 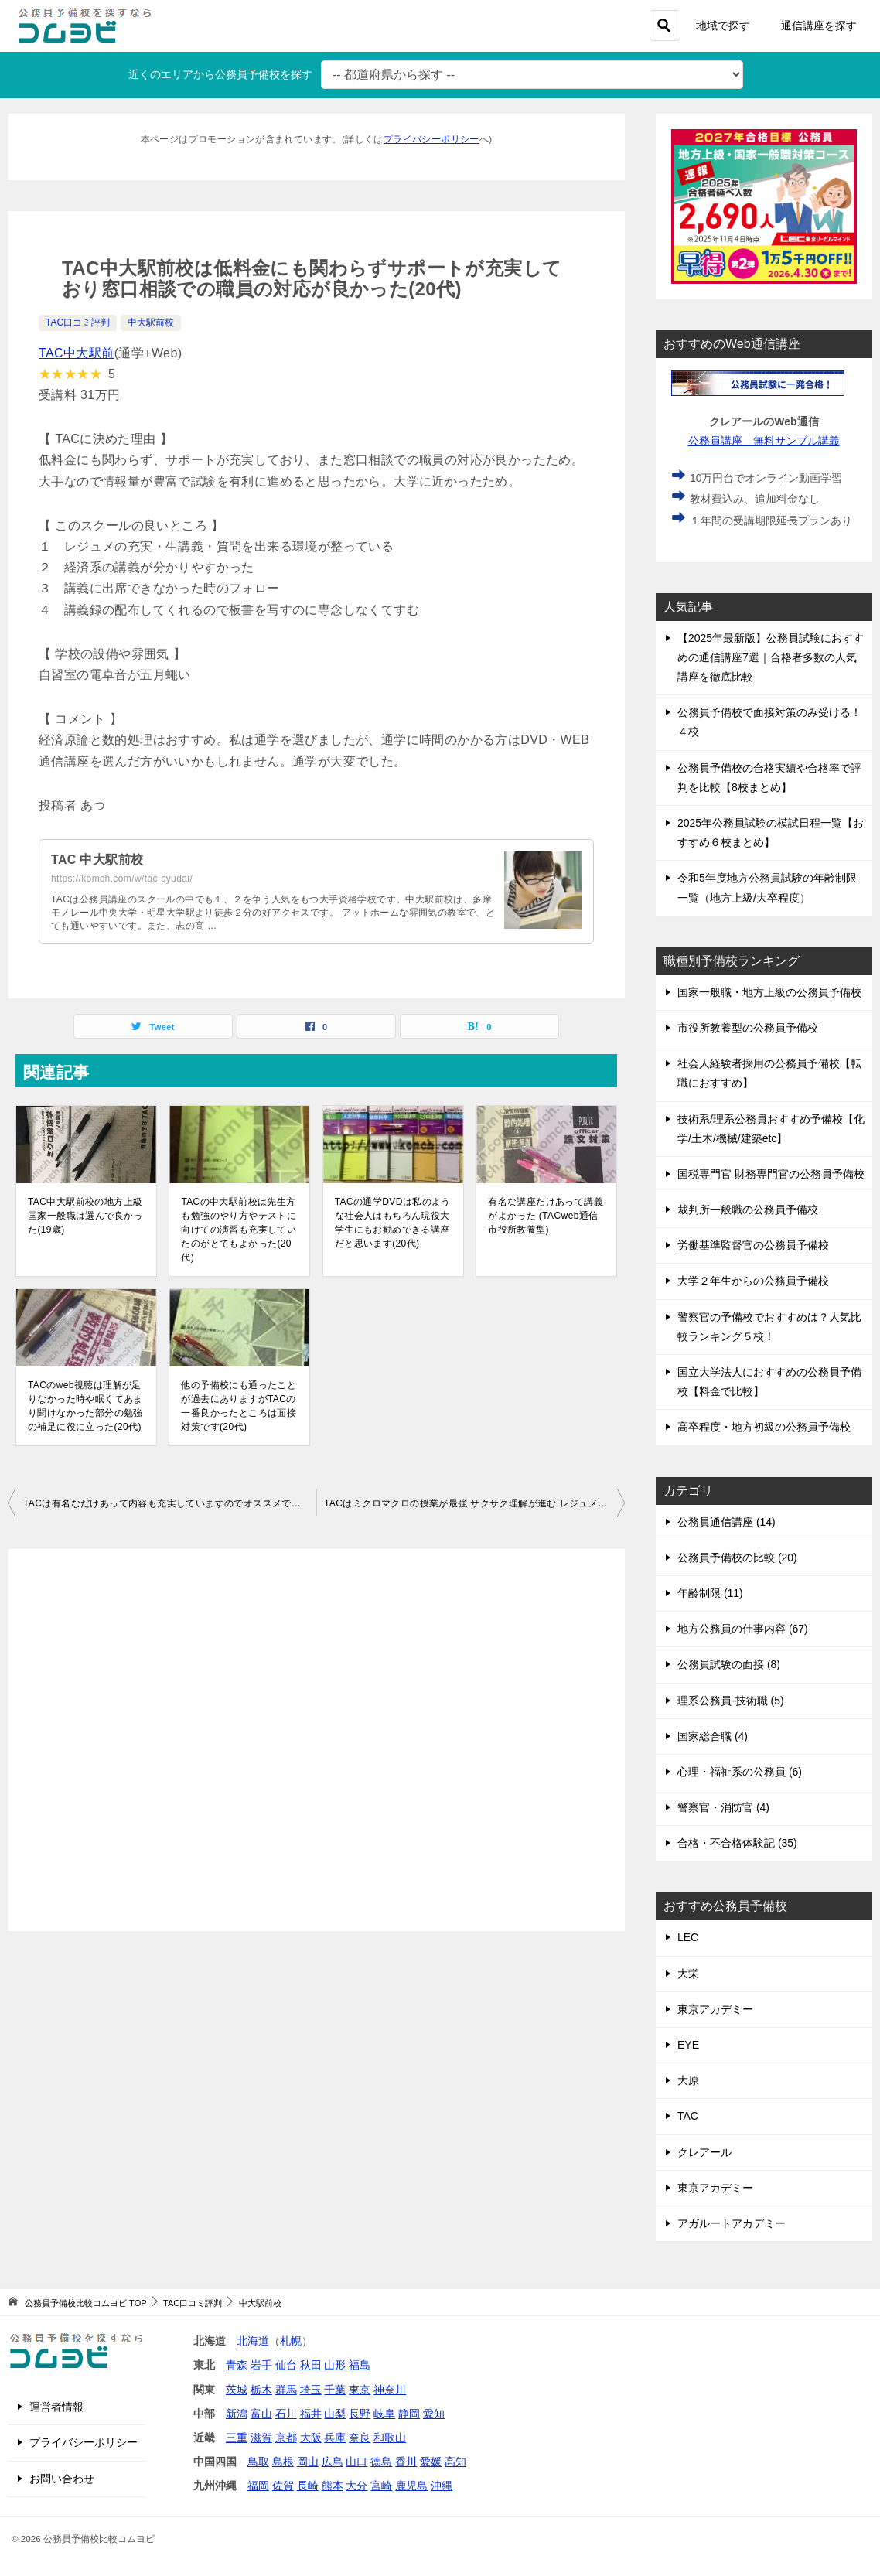 I want to click on 大原, so click(x=688, y=2080).